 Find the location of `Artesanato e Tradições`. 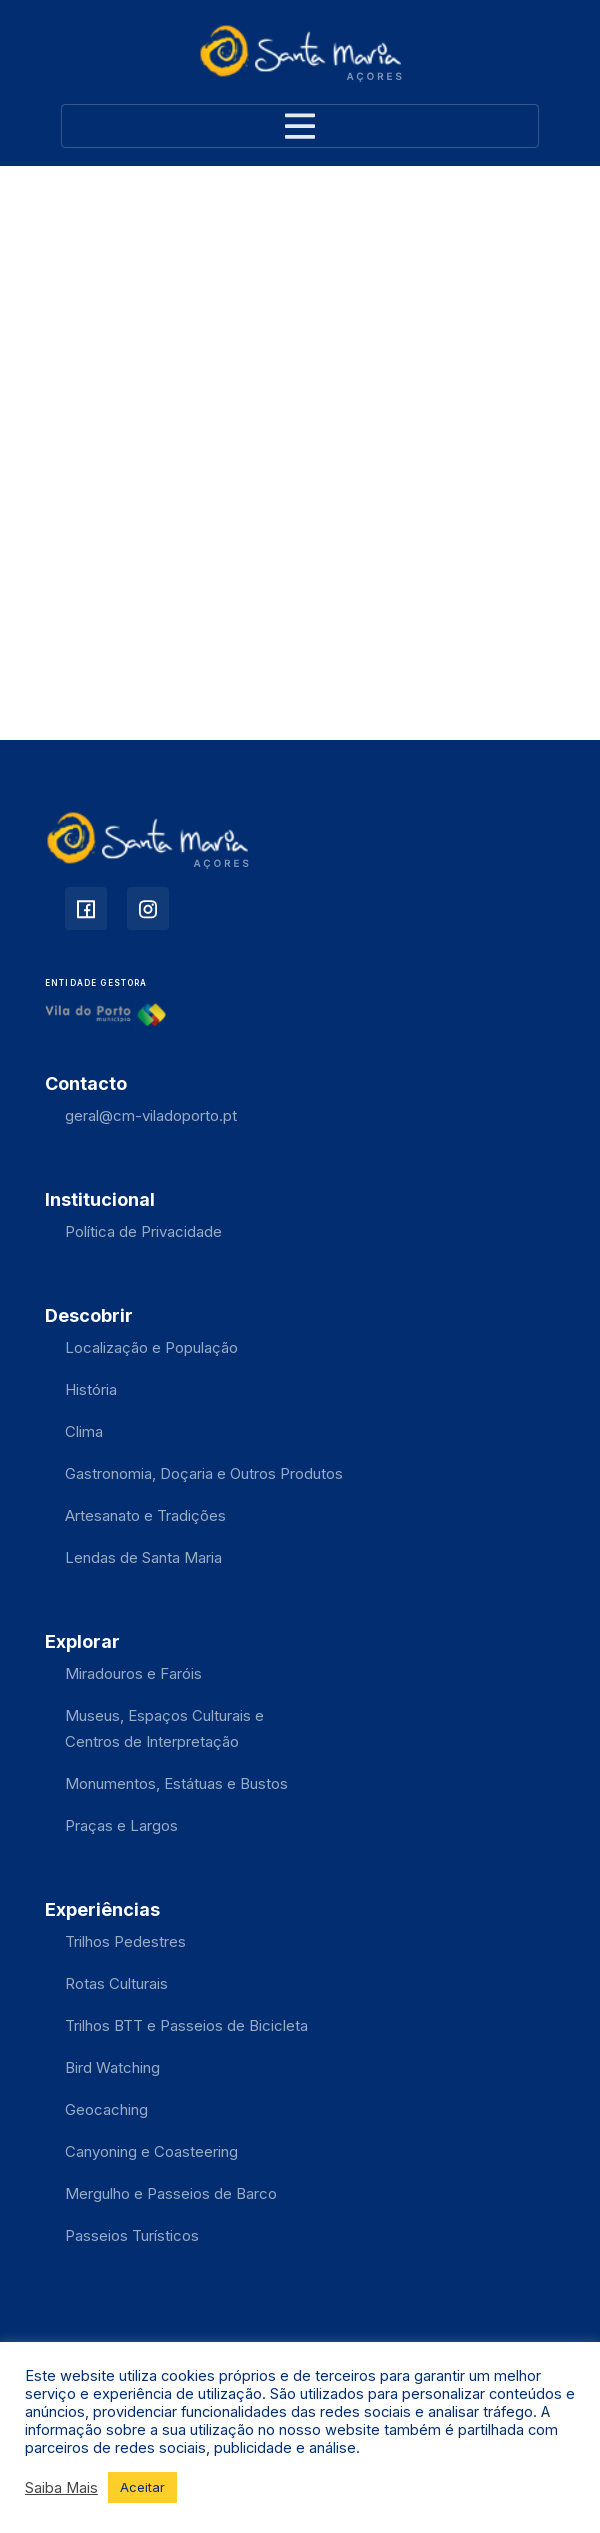

Artesanato e Tradições is located at coordinates (145, 1515).